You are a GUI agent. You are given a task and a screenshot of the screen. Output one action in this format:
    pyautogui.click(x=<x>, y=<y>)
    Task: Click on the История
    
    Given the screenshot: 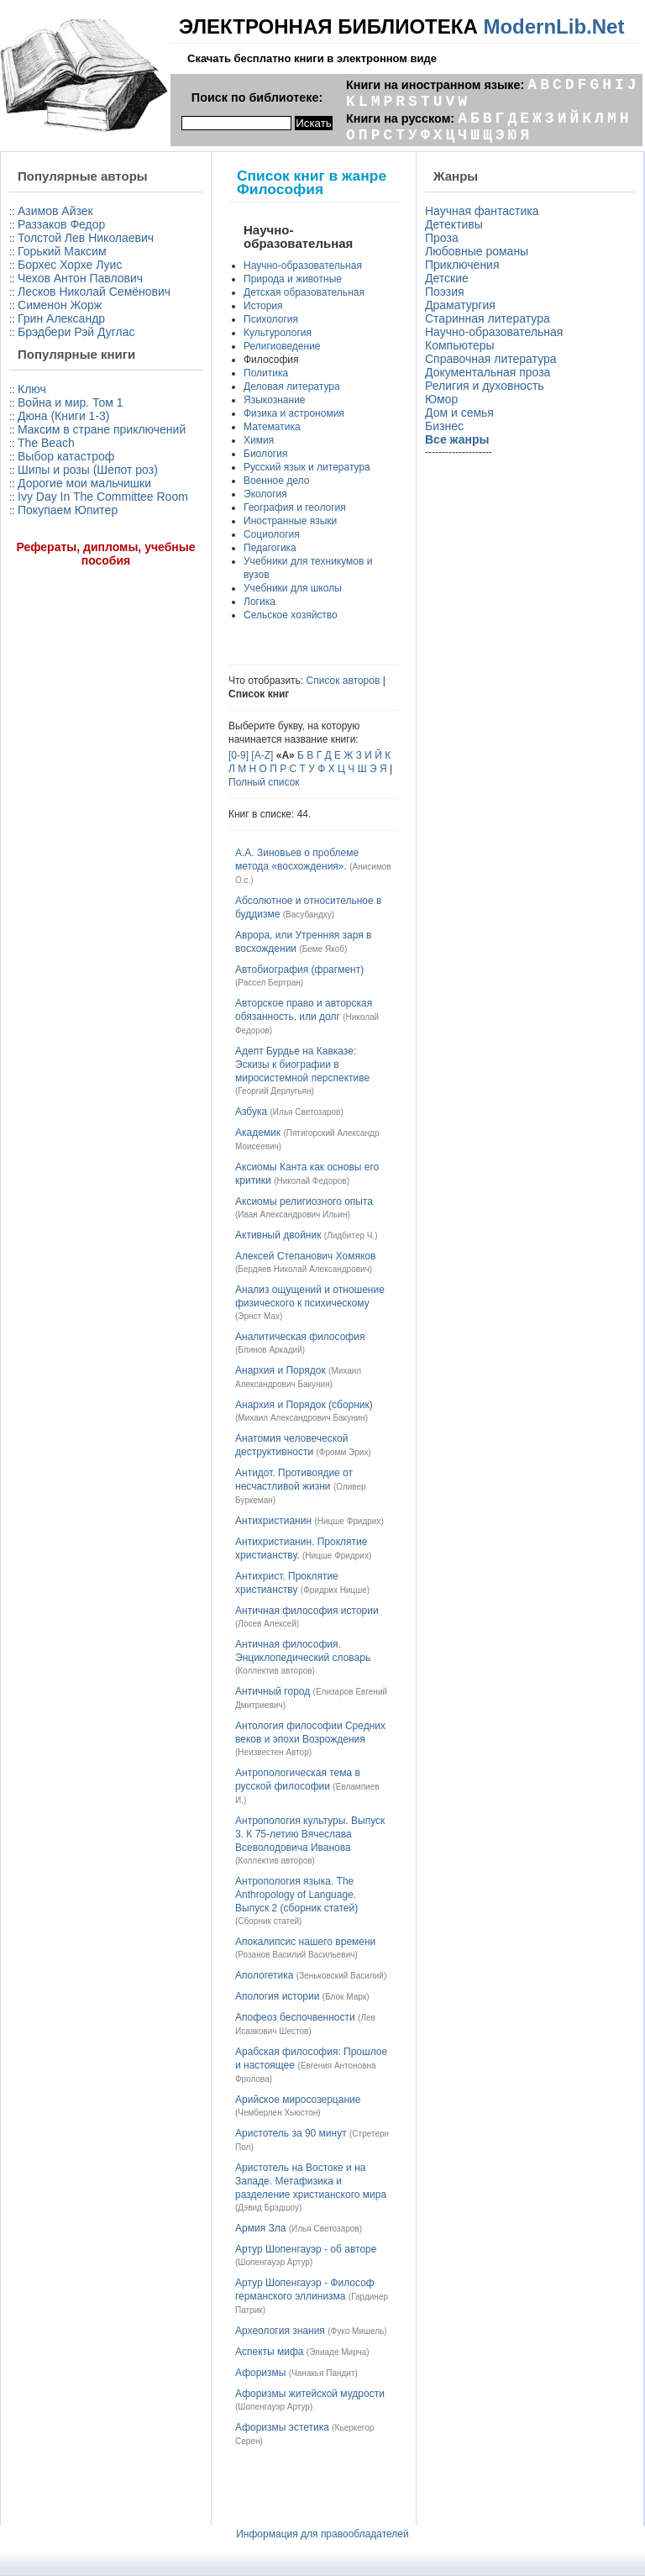 What is the action you would take?
    pyautogui.click(x=263, y=306)
    